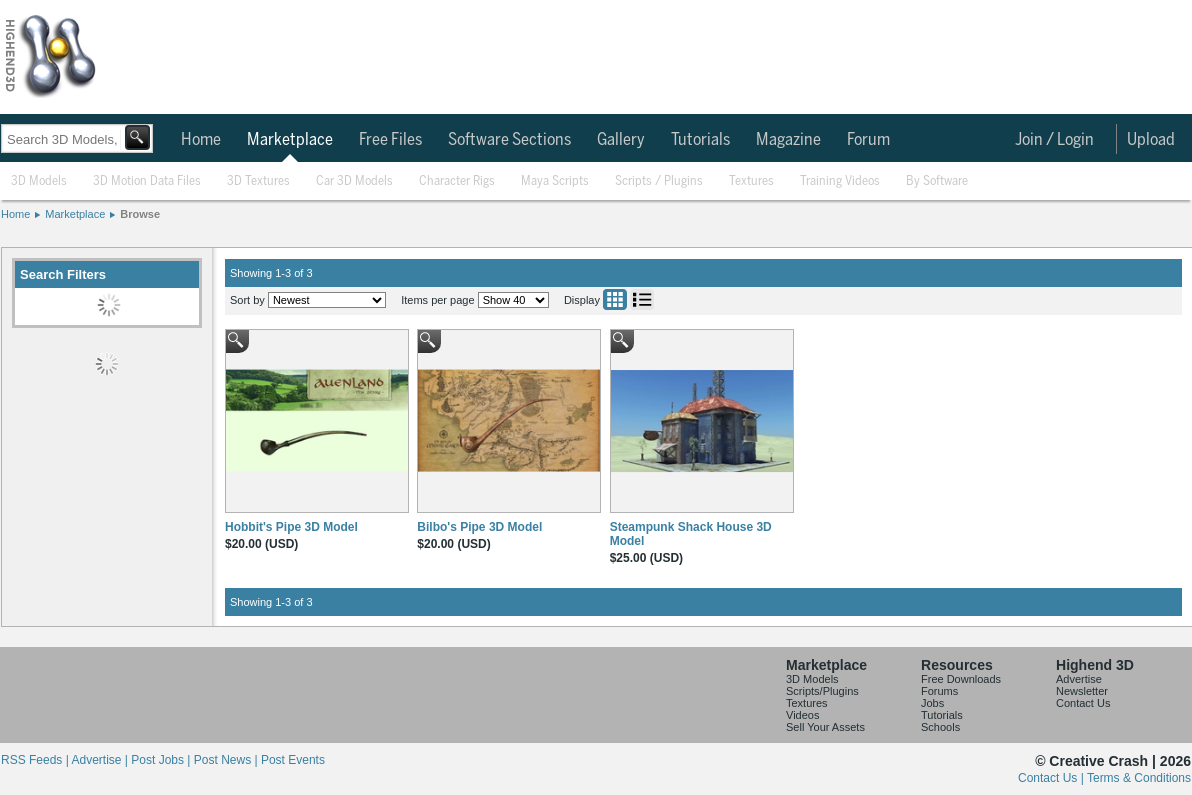  I want to click on Sell Your Assets, so click(825, 727).